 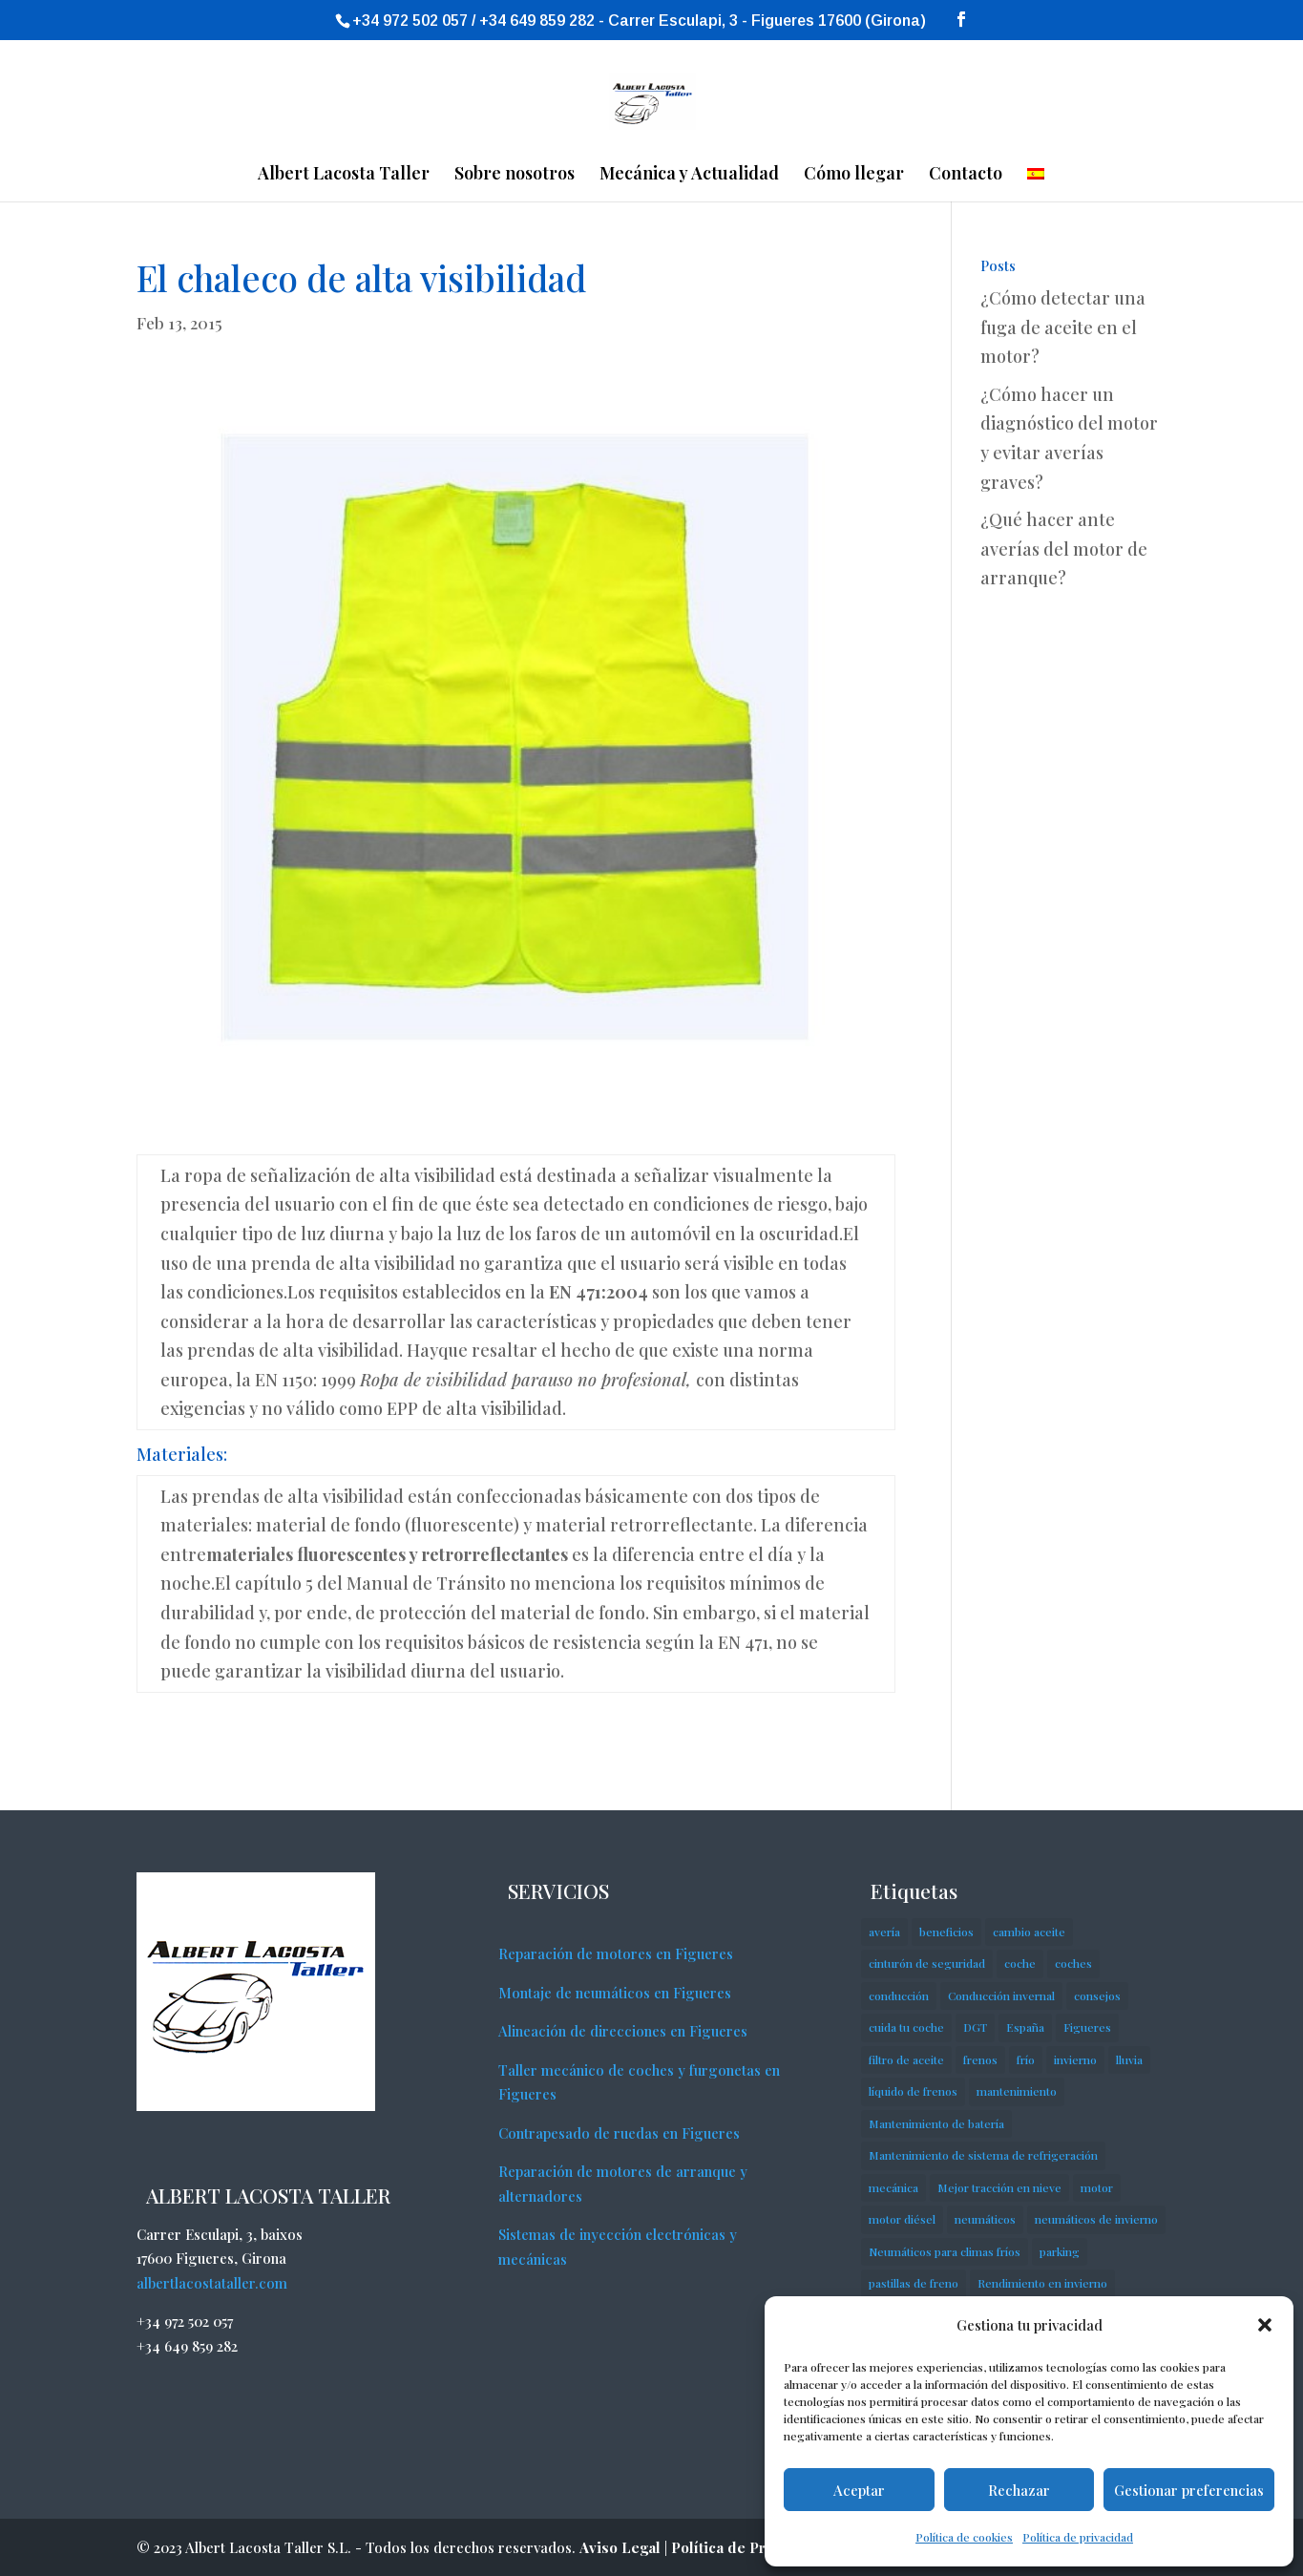 I want to click on Política de Privacidad, so click(x=748, y=2547).